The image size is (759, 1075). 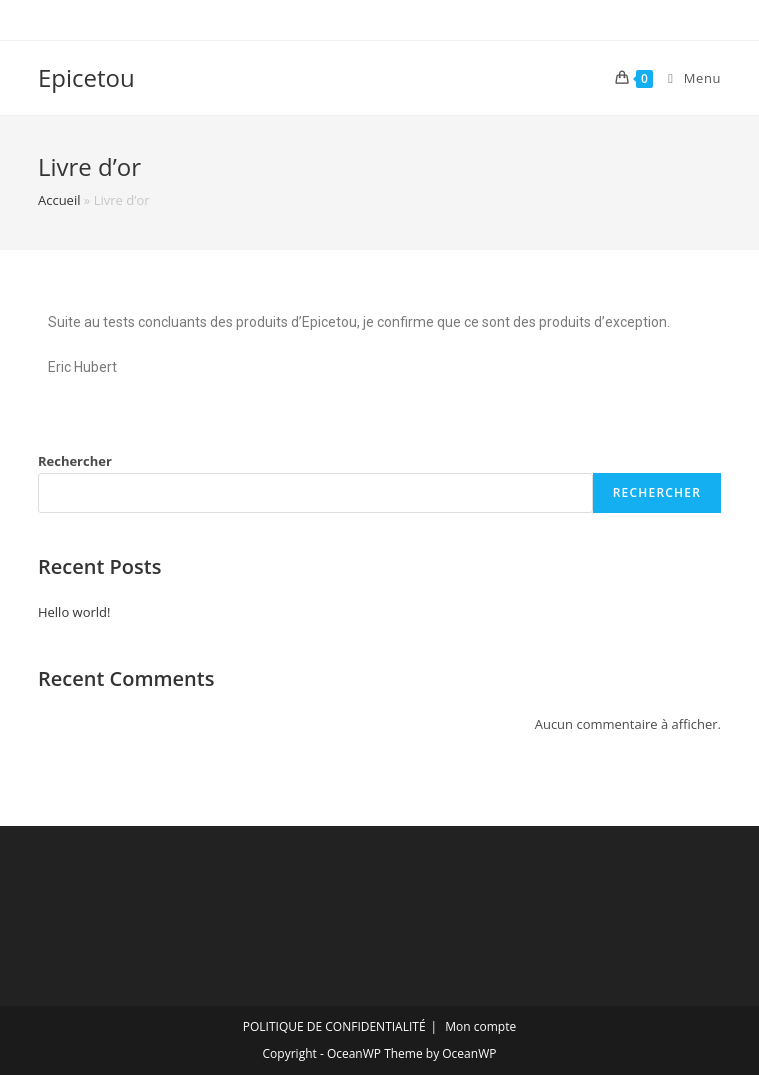 What do you see at coordinates (334, 1026) in the screenshot?
I see `POLITIQUE DE CONFIDENTIALITÉ` at bounding box center [334, 1026].